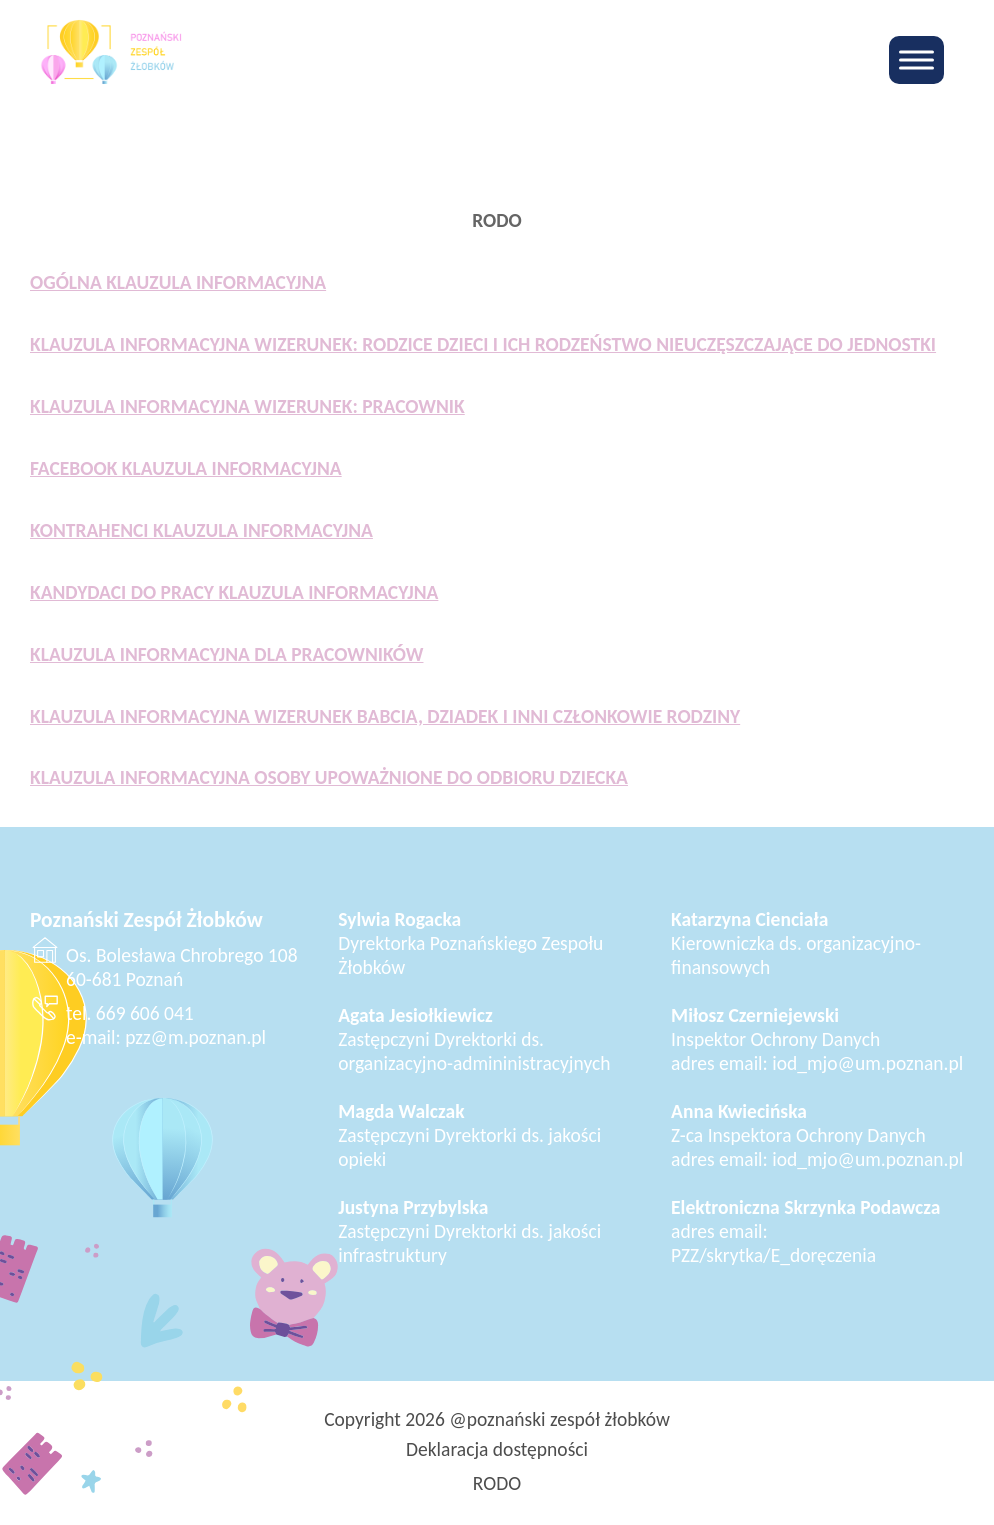  What do you see at coordinates (130, 1013) in the screenshot?
I see `tel. 669 606 041` at bounding box center [130, 1013].